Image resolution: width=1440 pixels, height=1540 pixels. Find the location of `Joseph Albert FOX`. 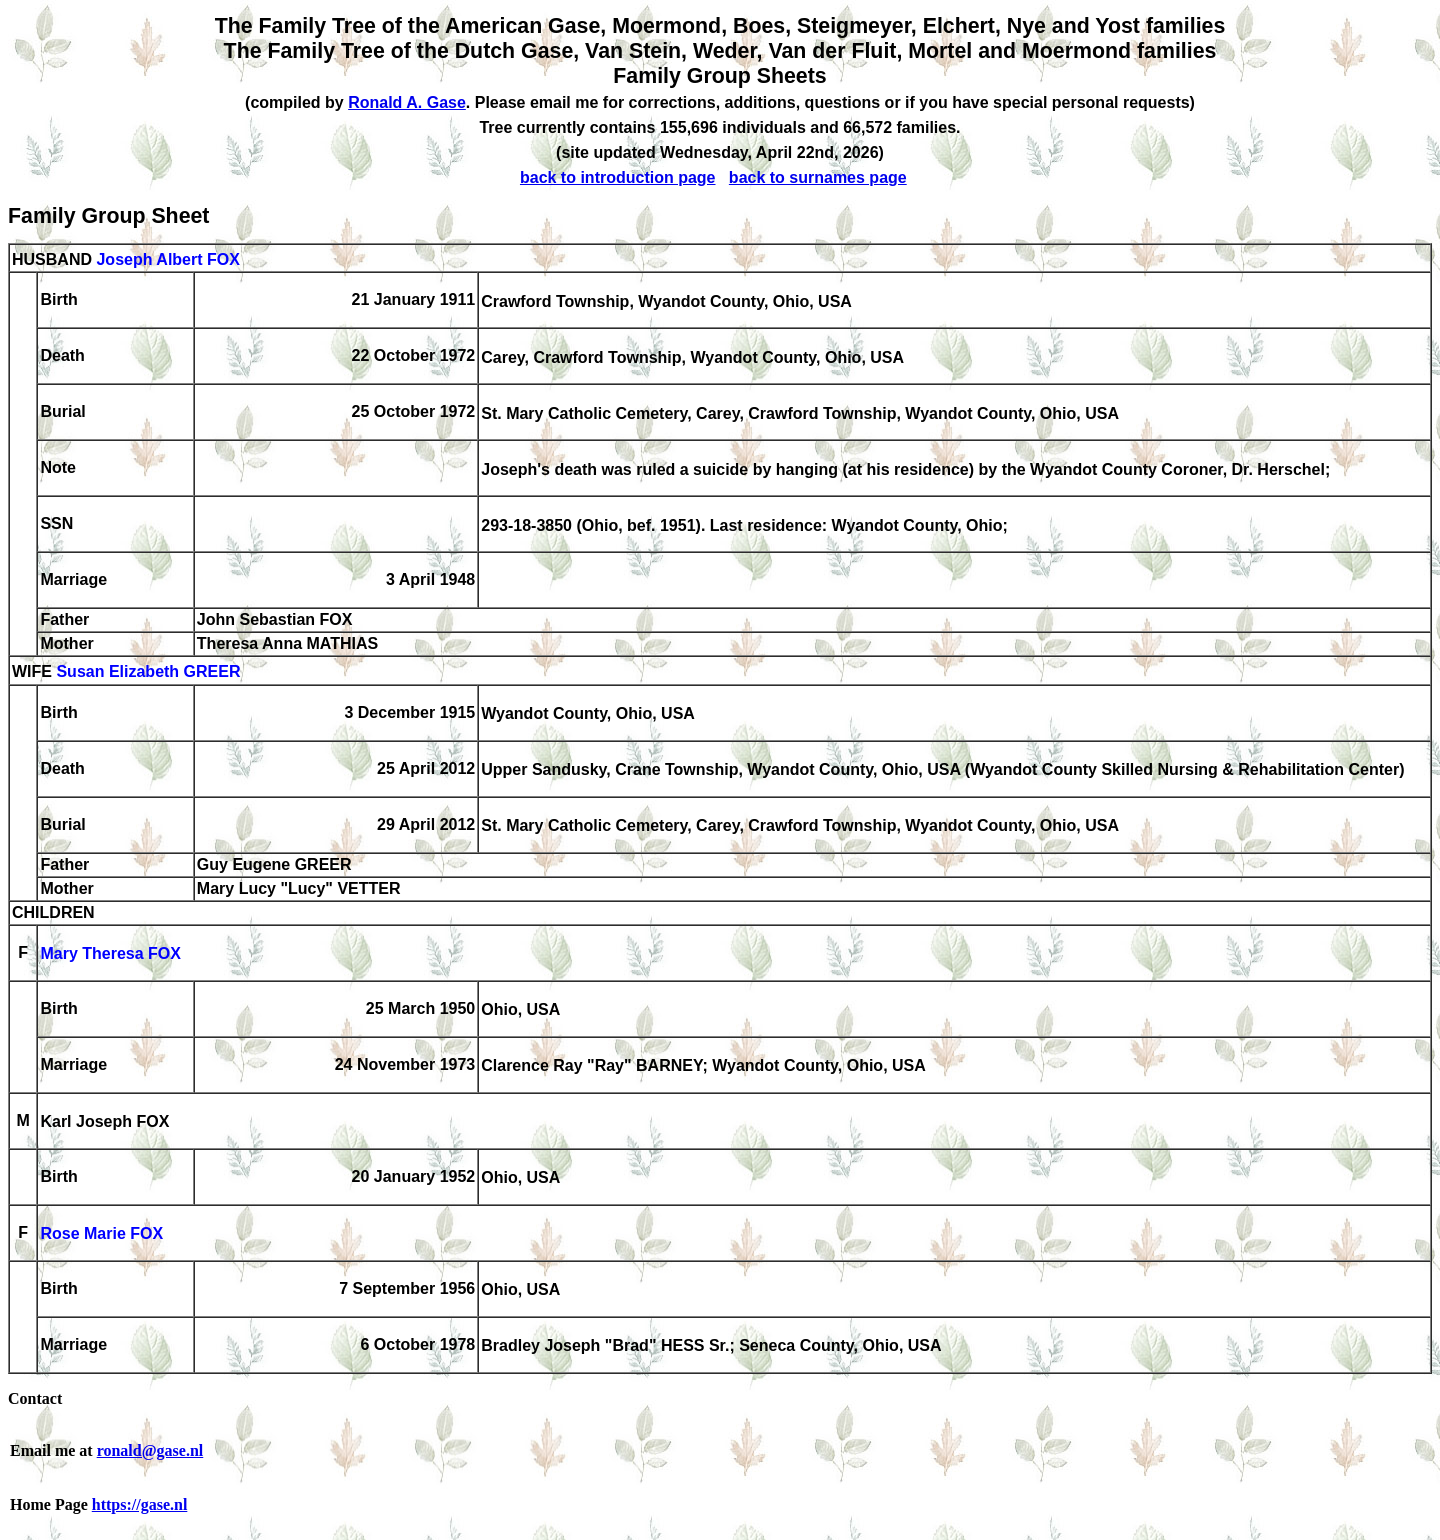

Joseph Albert FOX is located at coordinates (167, 259).